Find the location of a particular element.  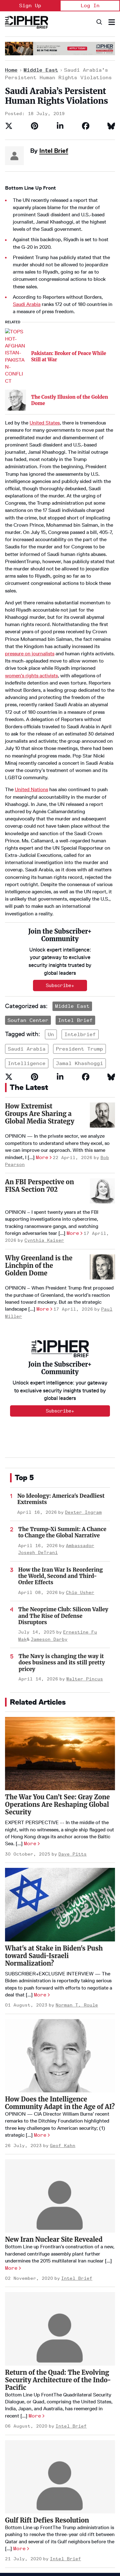

[What's at Stake in Biden's Push toward Saudi-Israeli Normalization?] is located at coordinates (60, 1726).